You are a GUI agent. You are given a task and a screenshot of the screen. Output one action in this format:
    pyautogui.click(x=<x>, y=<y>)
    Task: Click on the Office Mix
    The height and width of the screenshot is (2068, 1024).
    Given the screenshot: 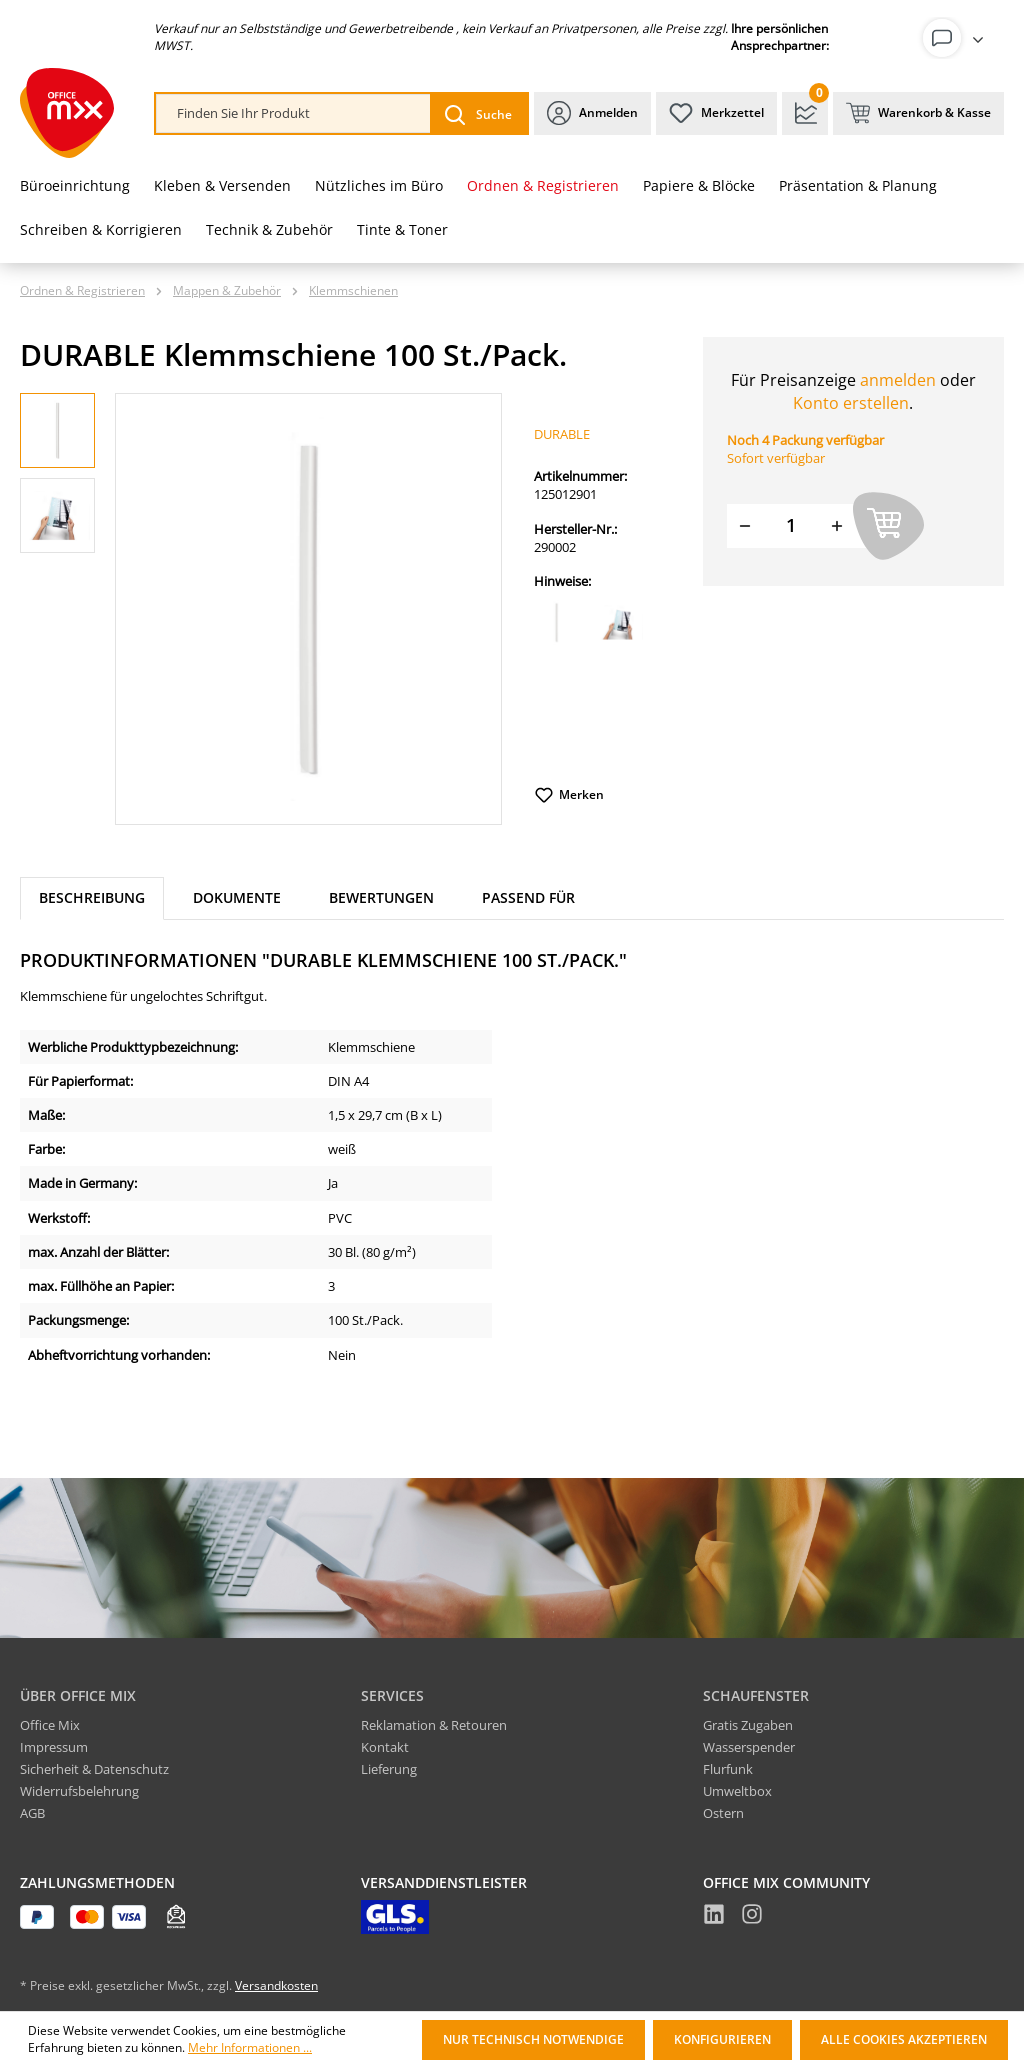 What is the action you would take?
    pyautogui.click(x=50, y=1725)
    